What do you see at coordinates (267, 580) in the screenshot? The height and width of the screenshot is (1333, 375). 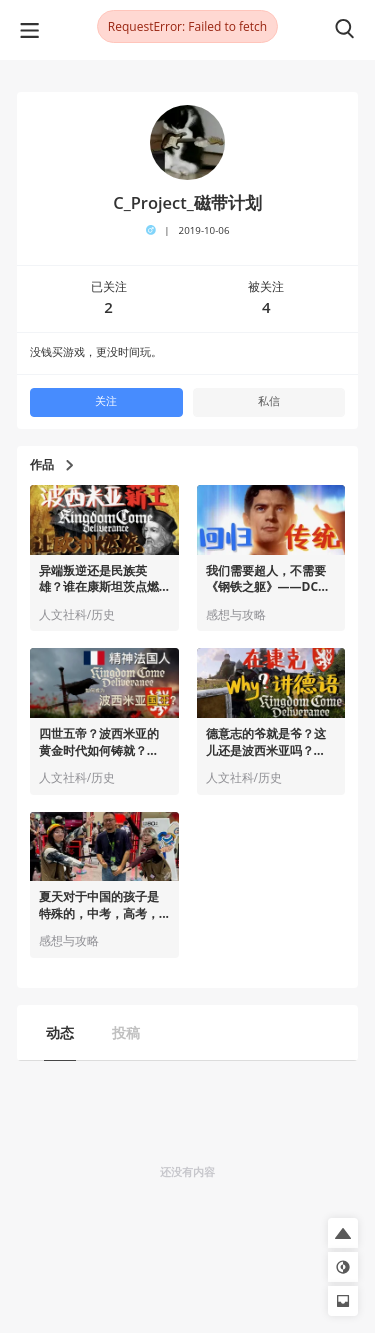 I see `我们需要超人，不需要《钢铁之躯》——DCU开山作《超人》首映观后感｜ Vol.5` at bounding box center [267, 580].